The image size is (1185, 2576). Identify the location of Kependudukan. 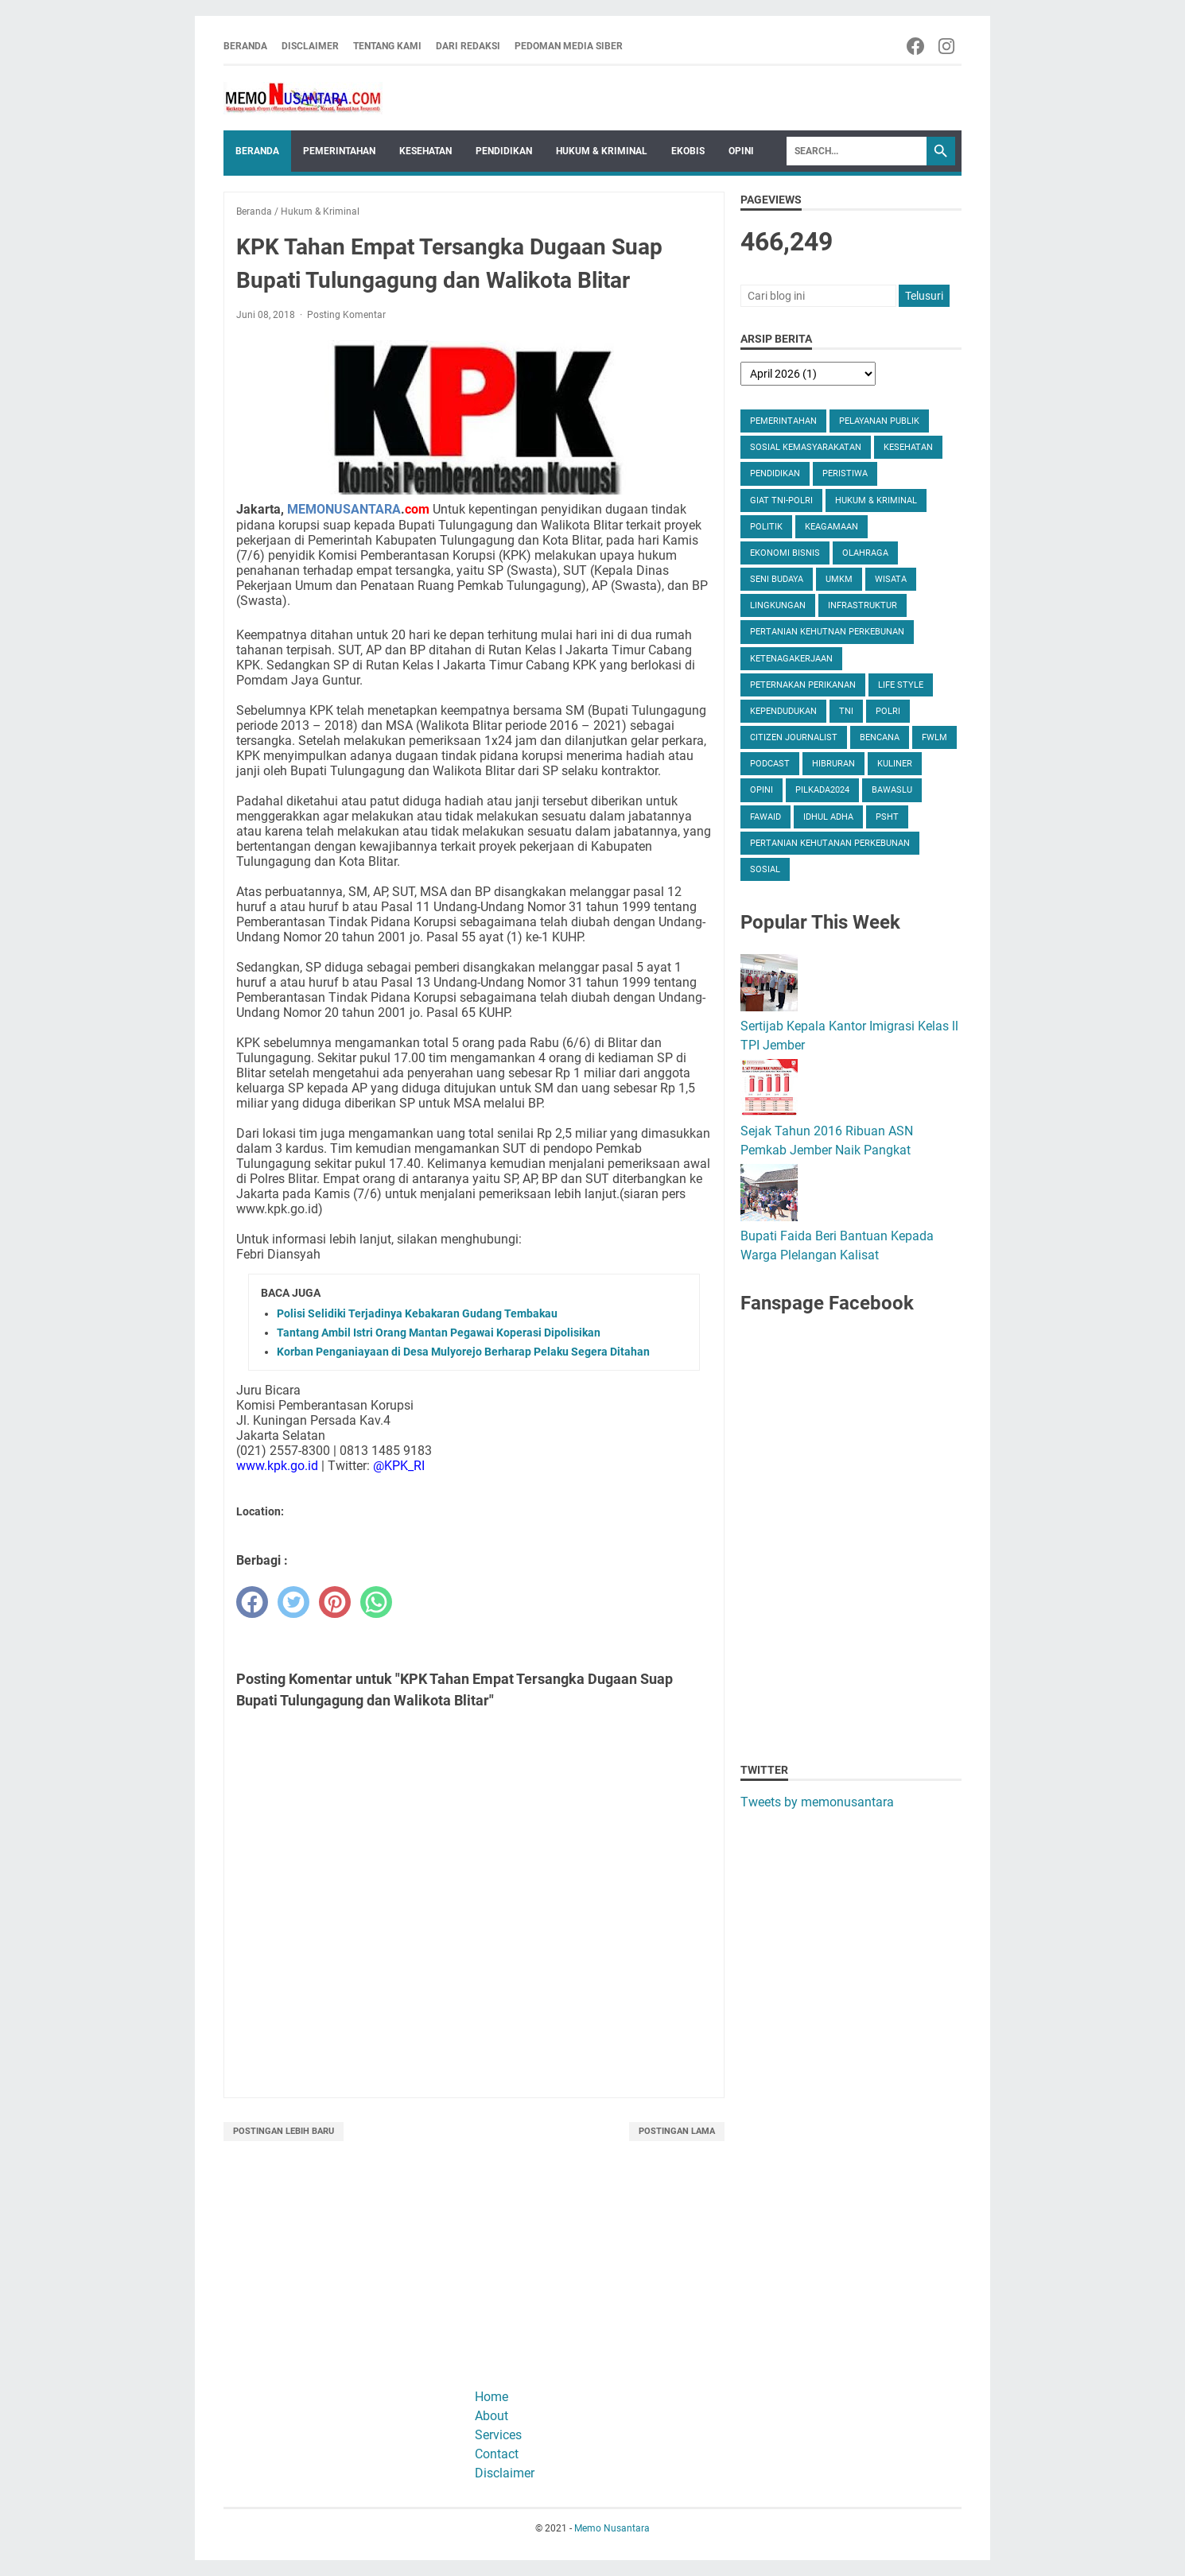
(783, 711).